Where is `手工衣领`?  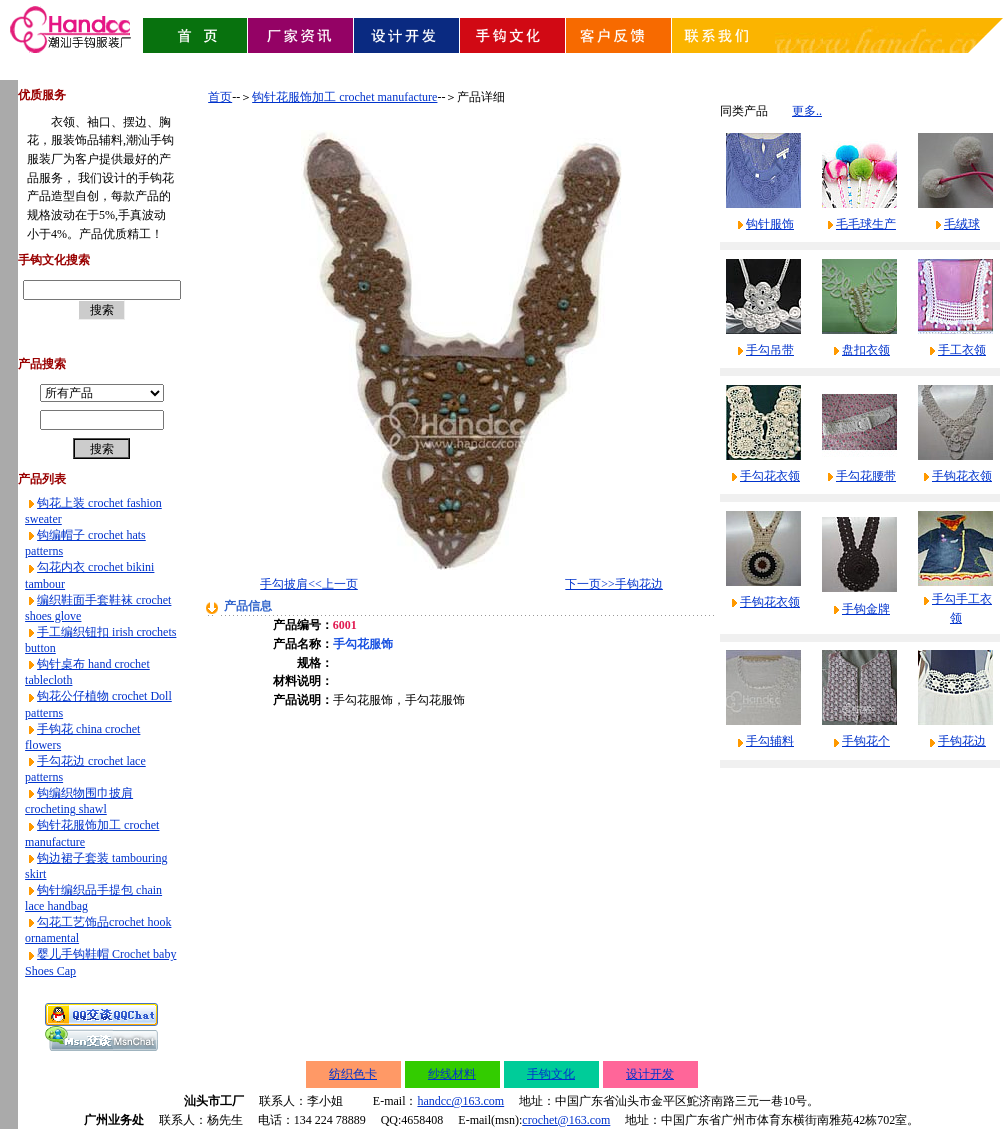
手工衣领 is located at coordinates (962, 350).